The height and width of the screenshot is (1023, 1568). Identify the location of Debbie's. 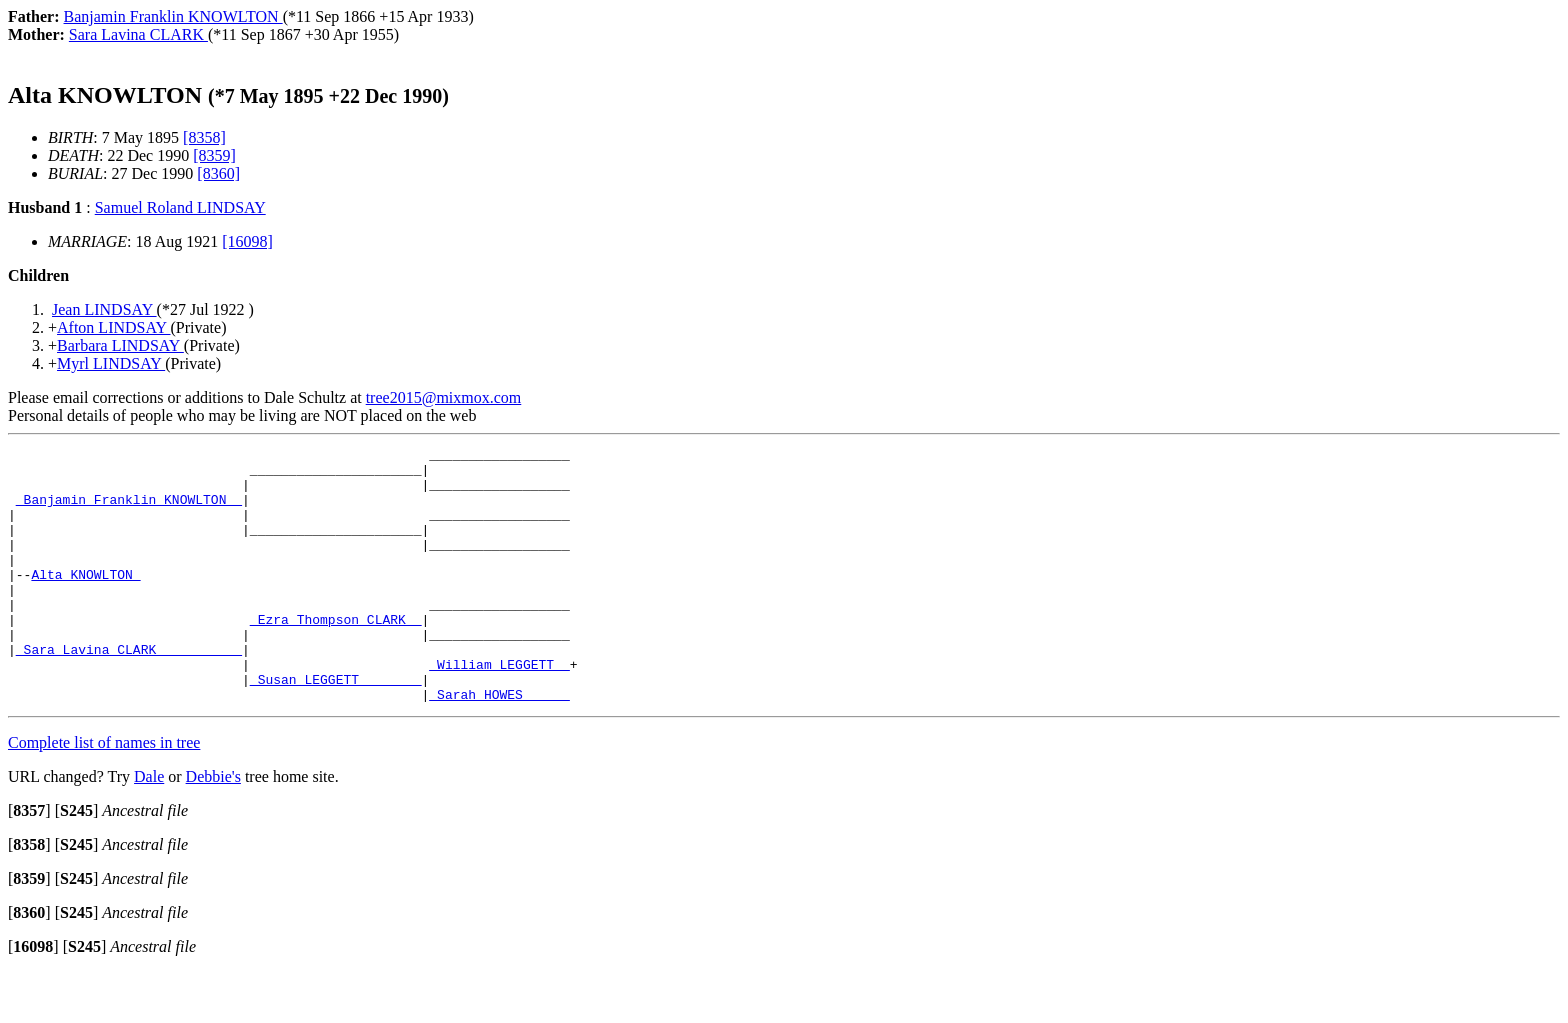
(213, 827).